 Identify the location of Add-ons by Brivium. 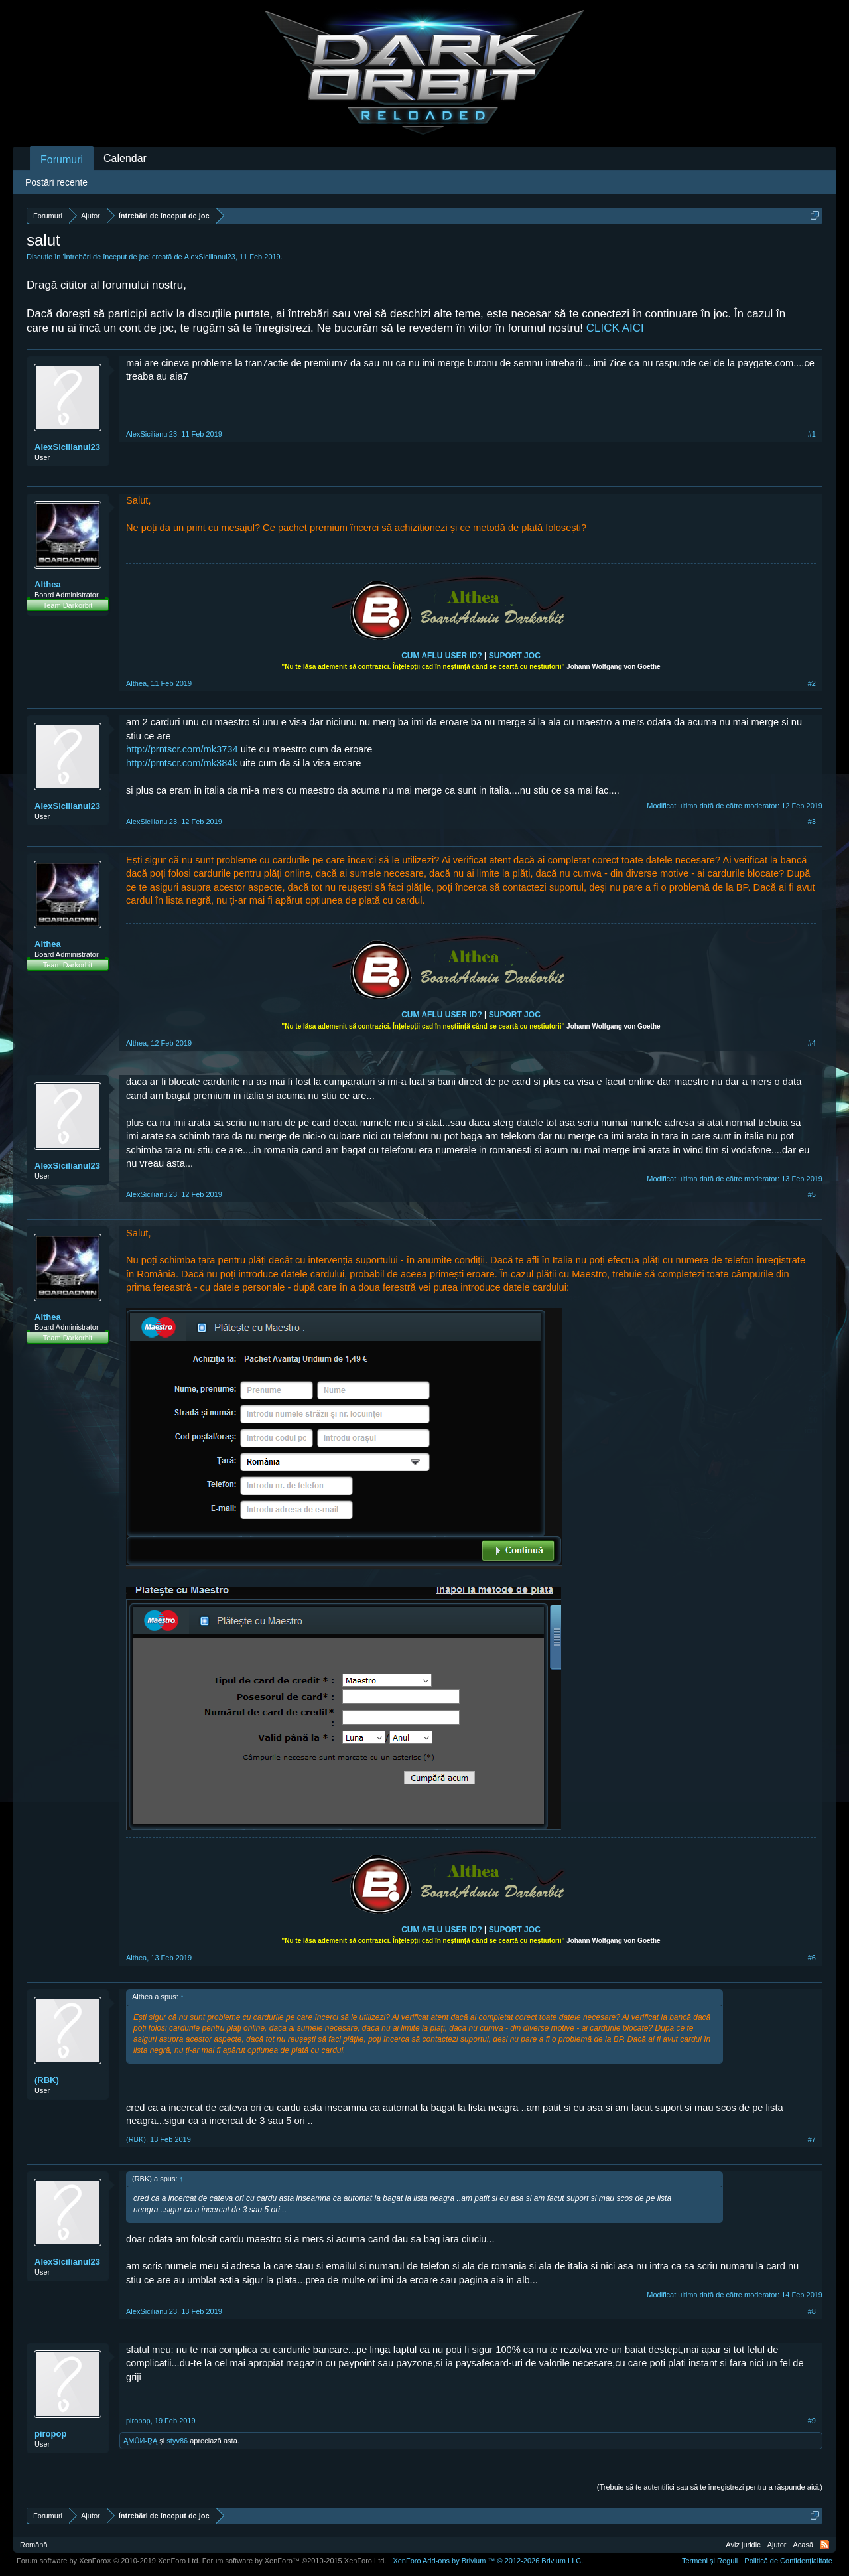
(488, 2561).